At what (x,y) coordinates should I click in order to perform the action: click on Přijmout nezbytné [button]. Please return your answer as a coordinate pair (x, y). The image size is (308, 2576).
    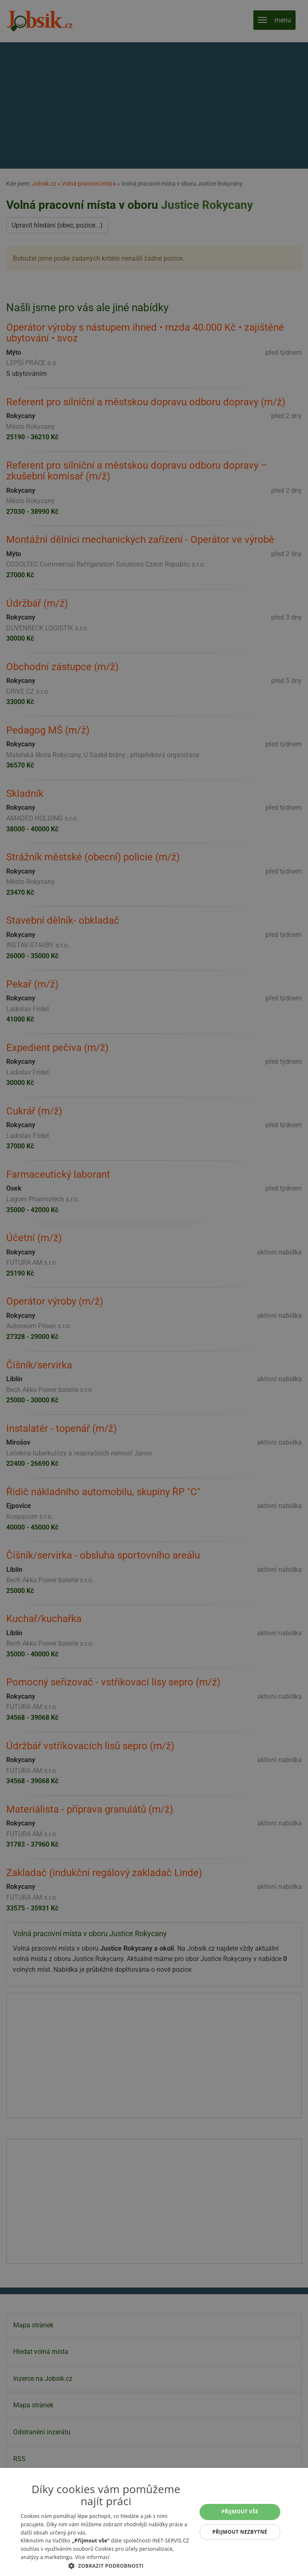
    Looking at the image, I should click on (239, 2531).